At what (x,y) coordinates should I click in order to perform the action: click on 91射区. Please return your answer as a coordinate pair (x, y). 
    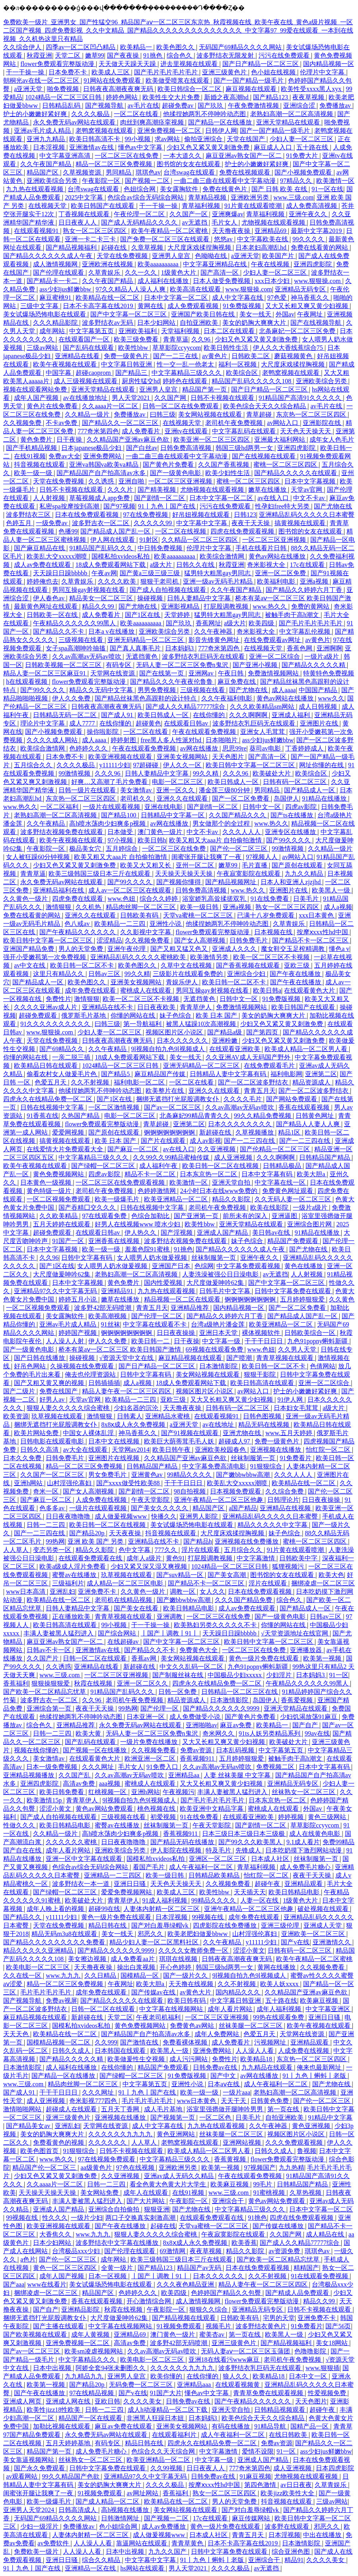
    Looking at the image, I should click on (148, 539).